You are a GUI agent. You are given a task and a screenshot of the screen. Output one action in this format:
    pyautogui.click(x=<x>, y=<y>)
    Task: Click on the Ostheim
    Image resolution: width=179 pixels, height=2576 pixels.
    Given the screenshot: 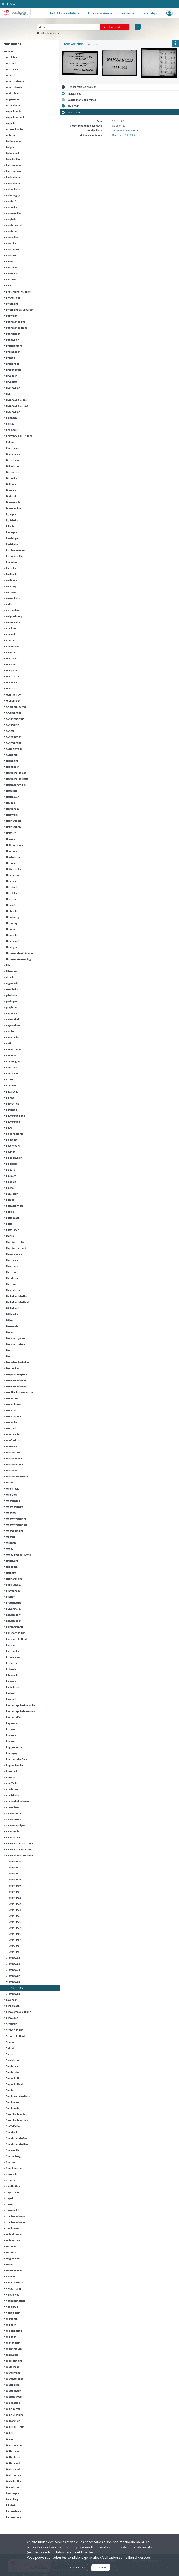 What is the action you would take?
    pyautogui.click(x=11, y=1572)
    